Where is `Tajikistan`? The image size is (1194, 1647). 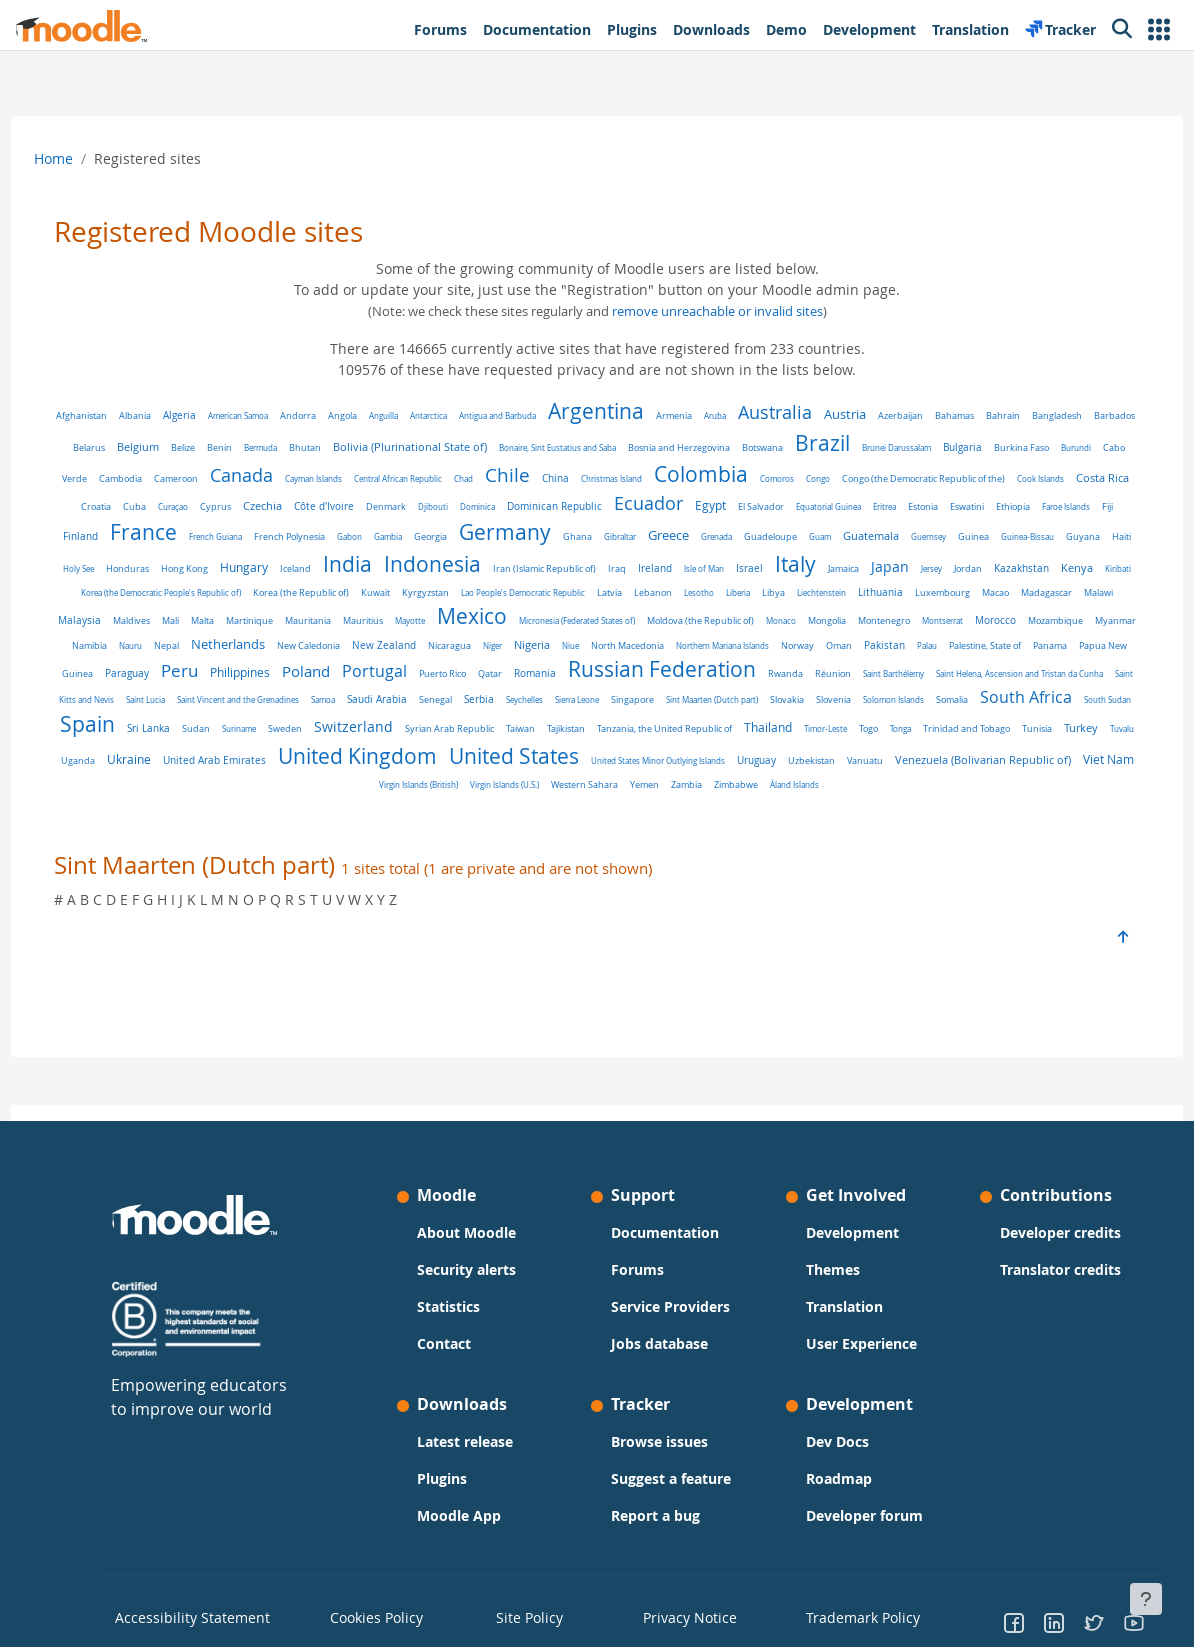 Tajikistan is located at coordinates (551, 765).